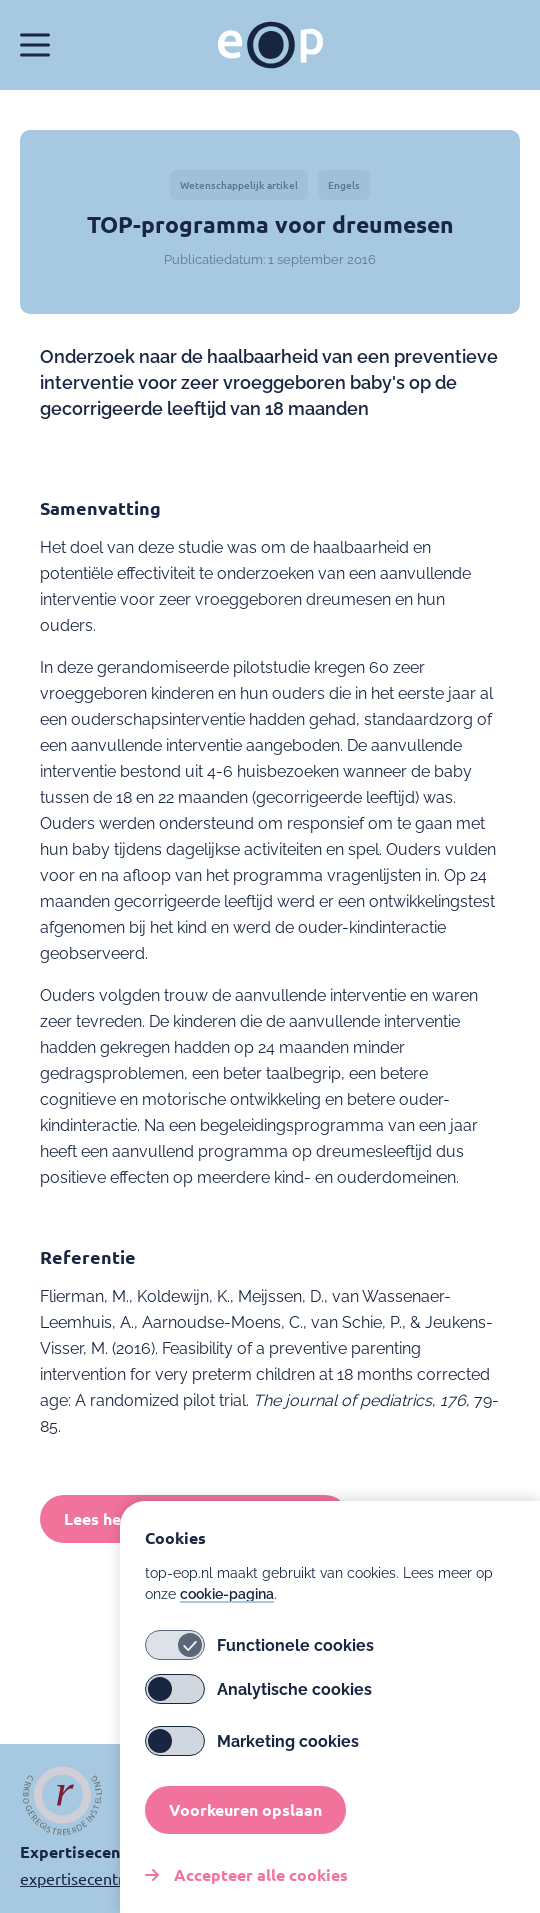  Describe the element at coordinates (259, 1650) in the screenshot. I see `Functionele cookies` at that location.